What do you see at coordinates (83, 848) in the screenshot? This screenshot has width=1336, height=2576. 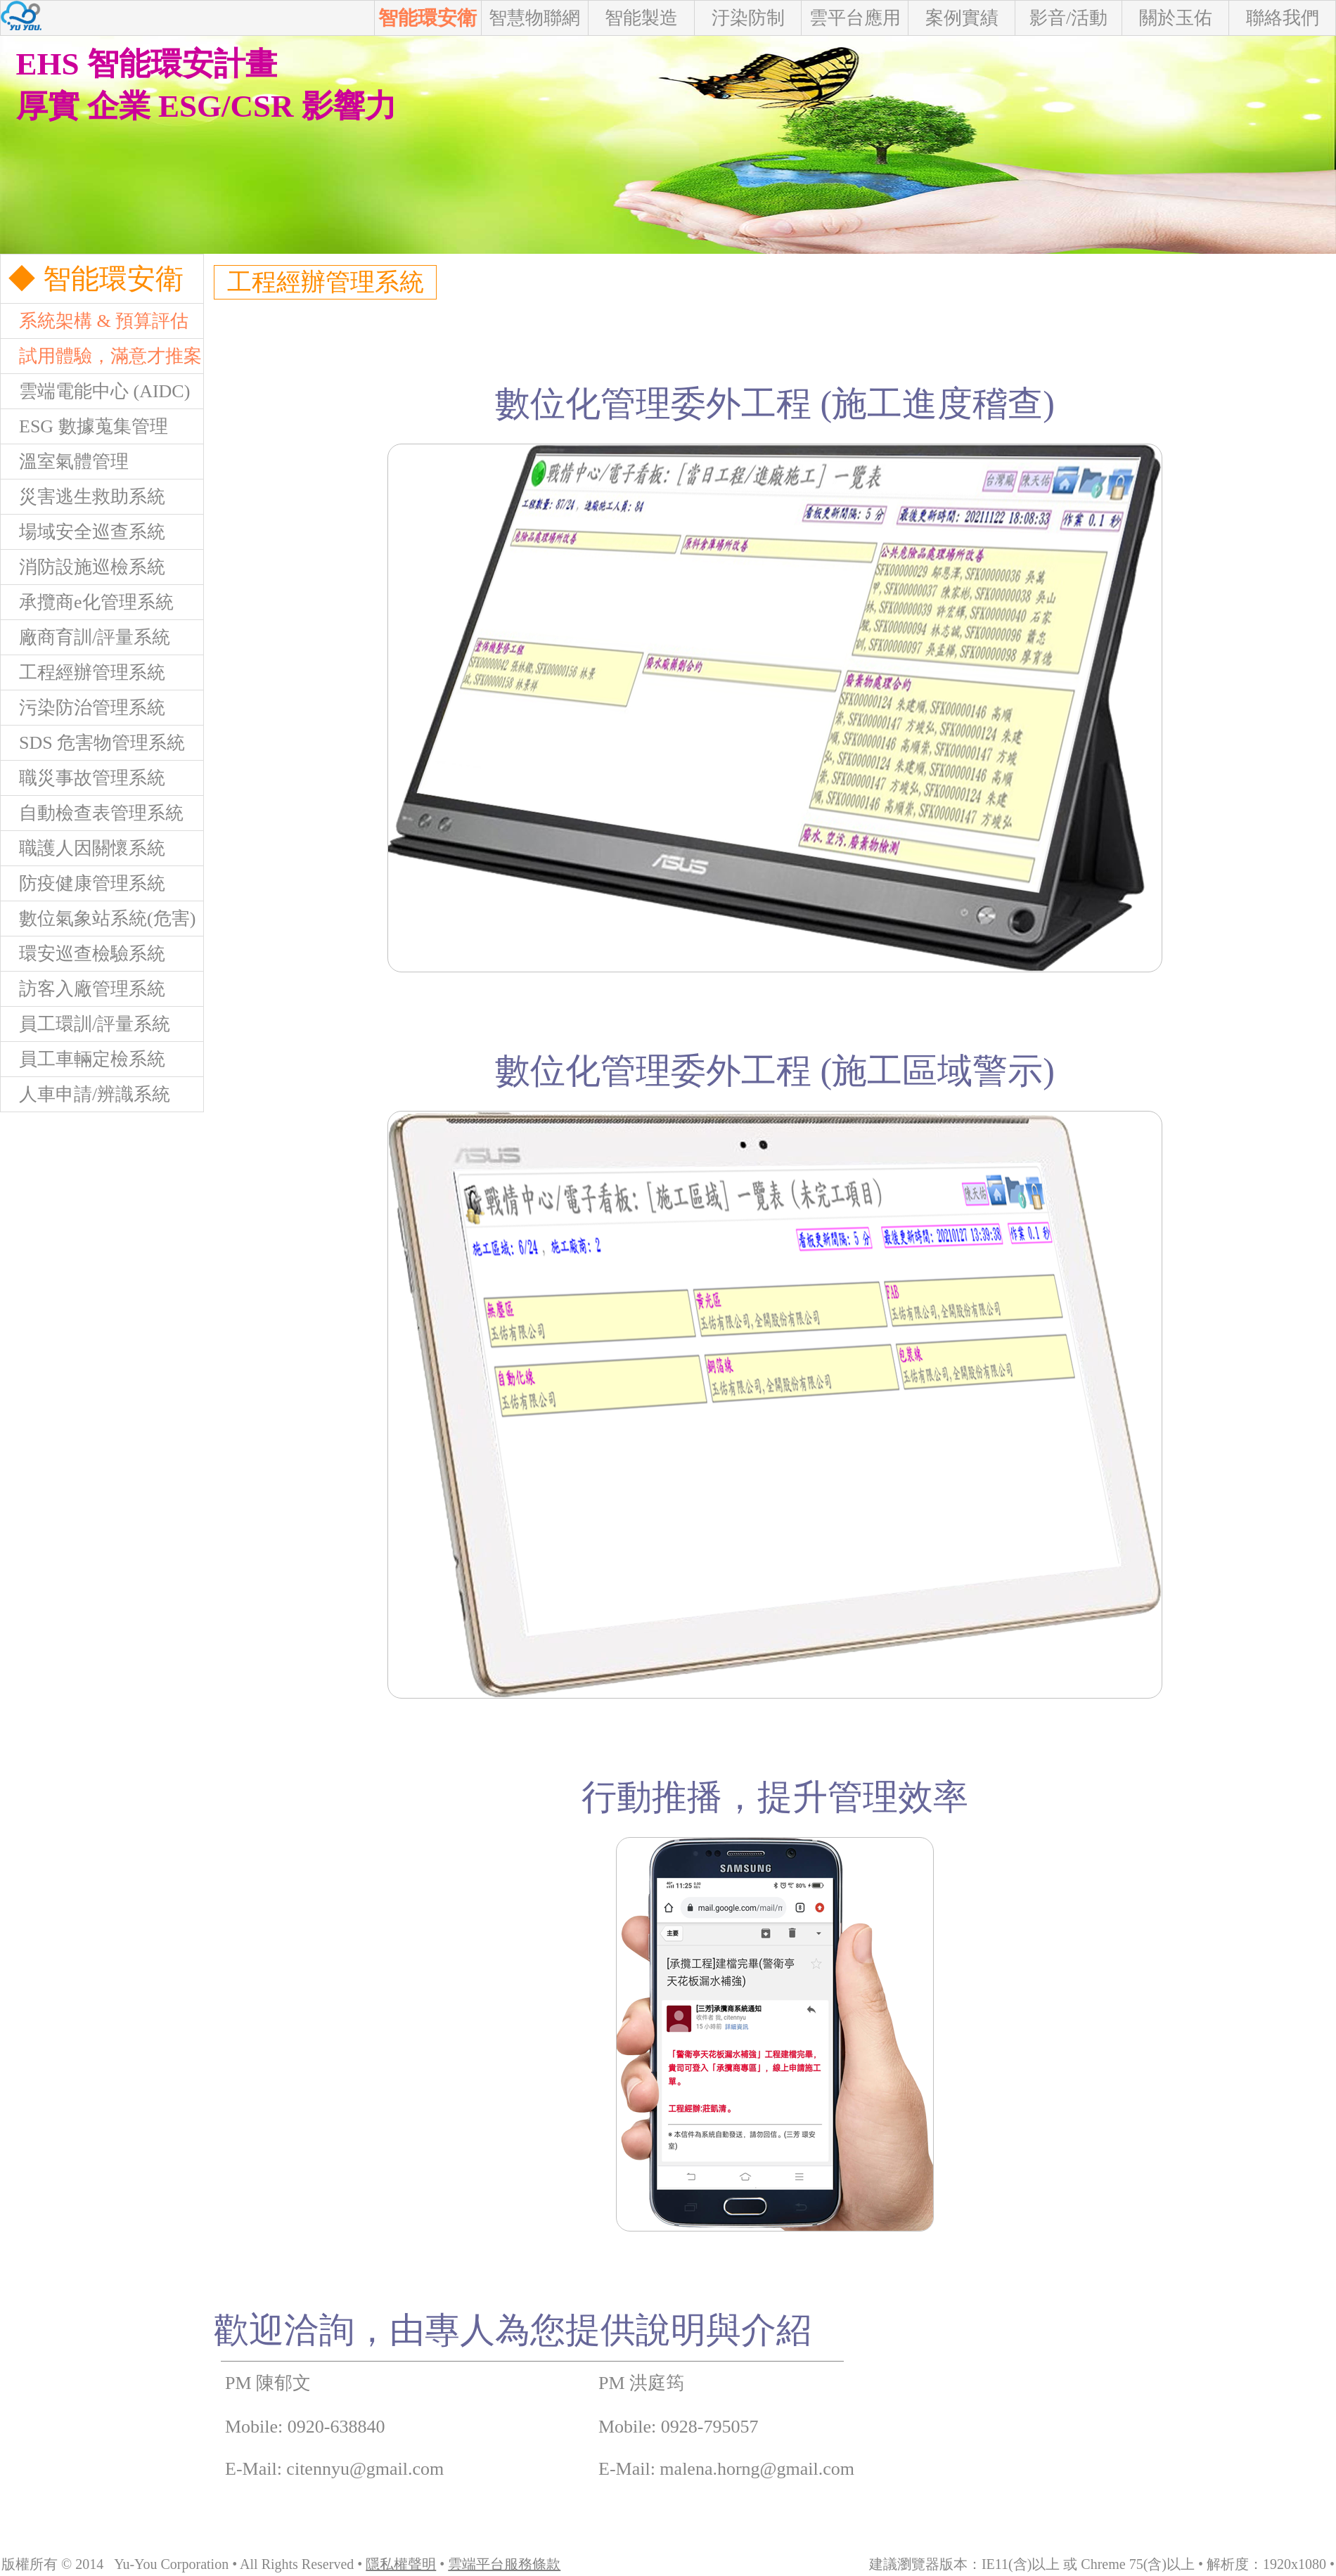 I see `職護人因關懷系統` at bounding box center [83, 848].